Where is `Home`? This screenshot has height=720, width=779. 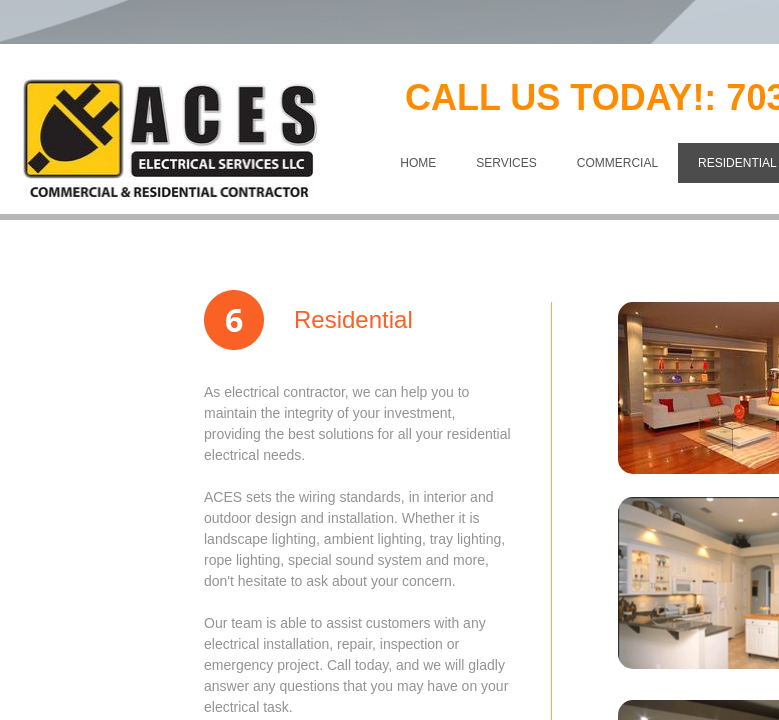 Home is located at coordinates (418, 163).